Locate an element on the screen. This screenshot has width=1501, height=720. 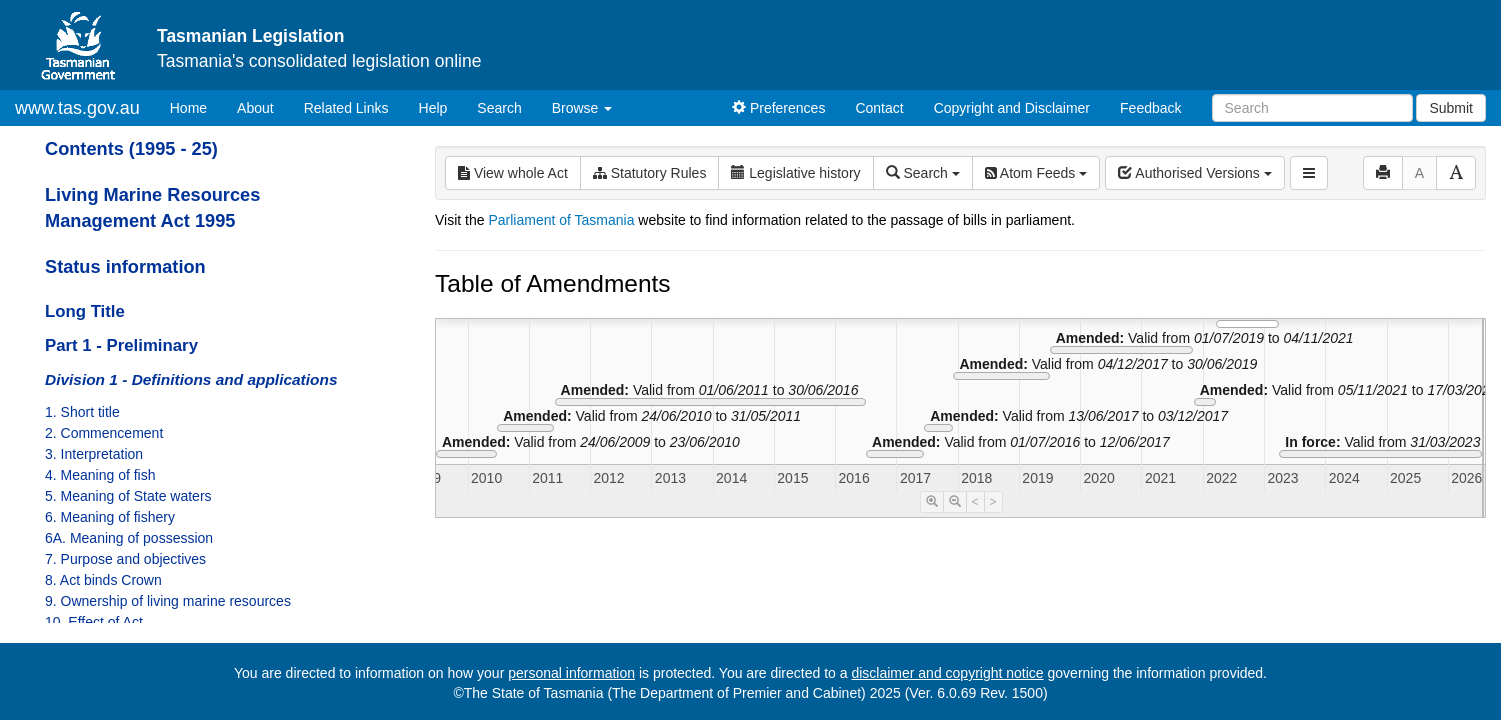
Parliament of Tasmania is located at coordinates (561, 220).